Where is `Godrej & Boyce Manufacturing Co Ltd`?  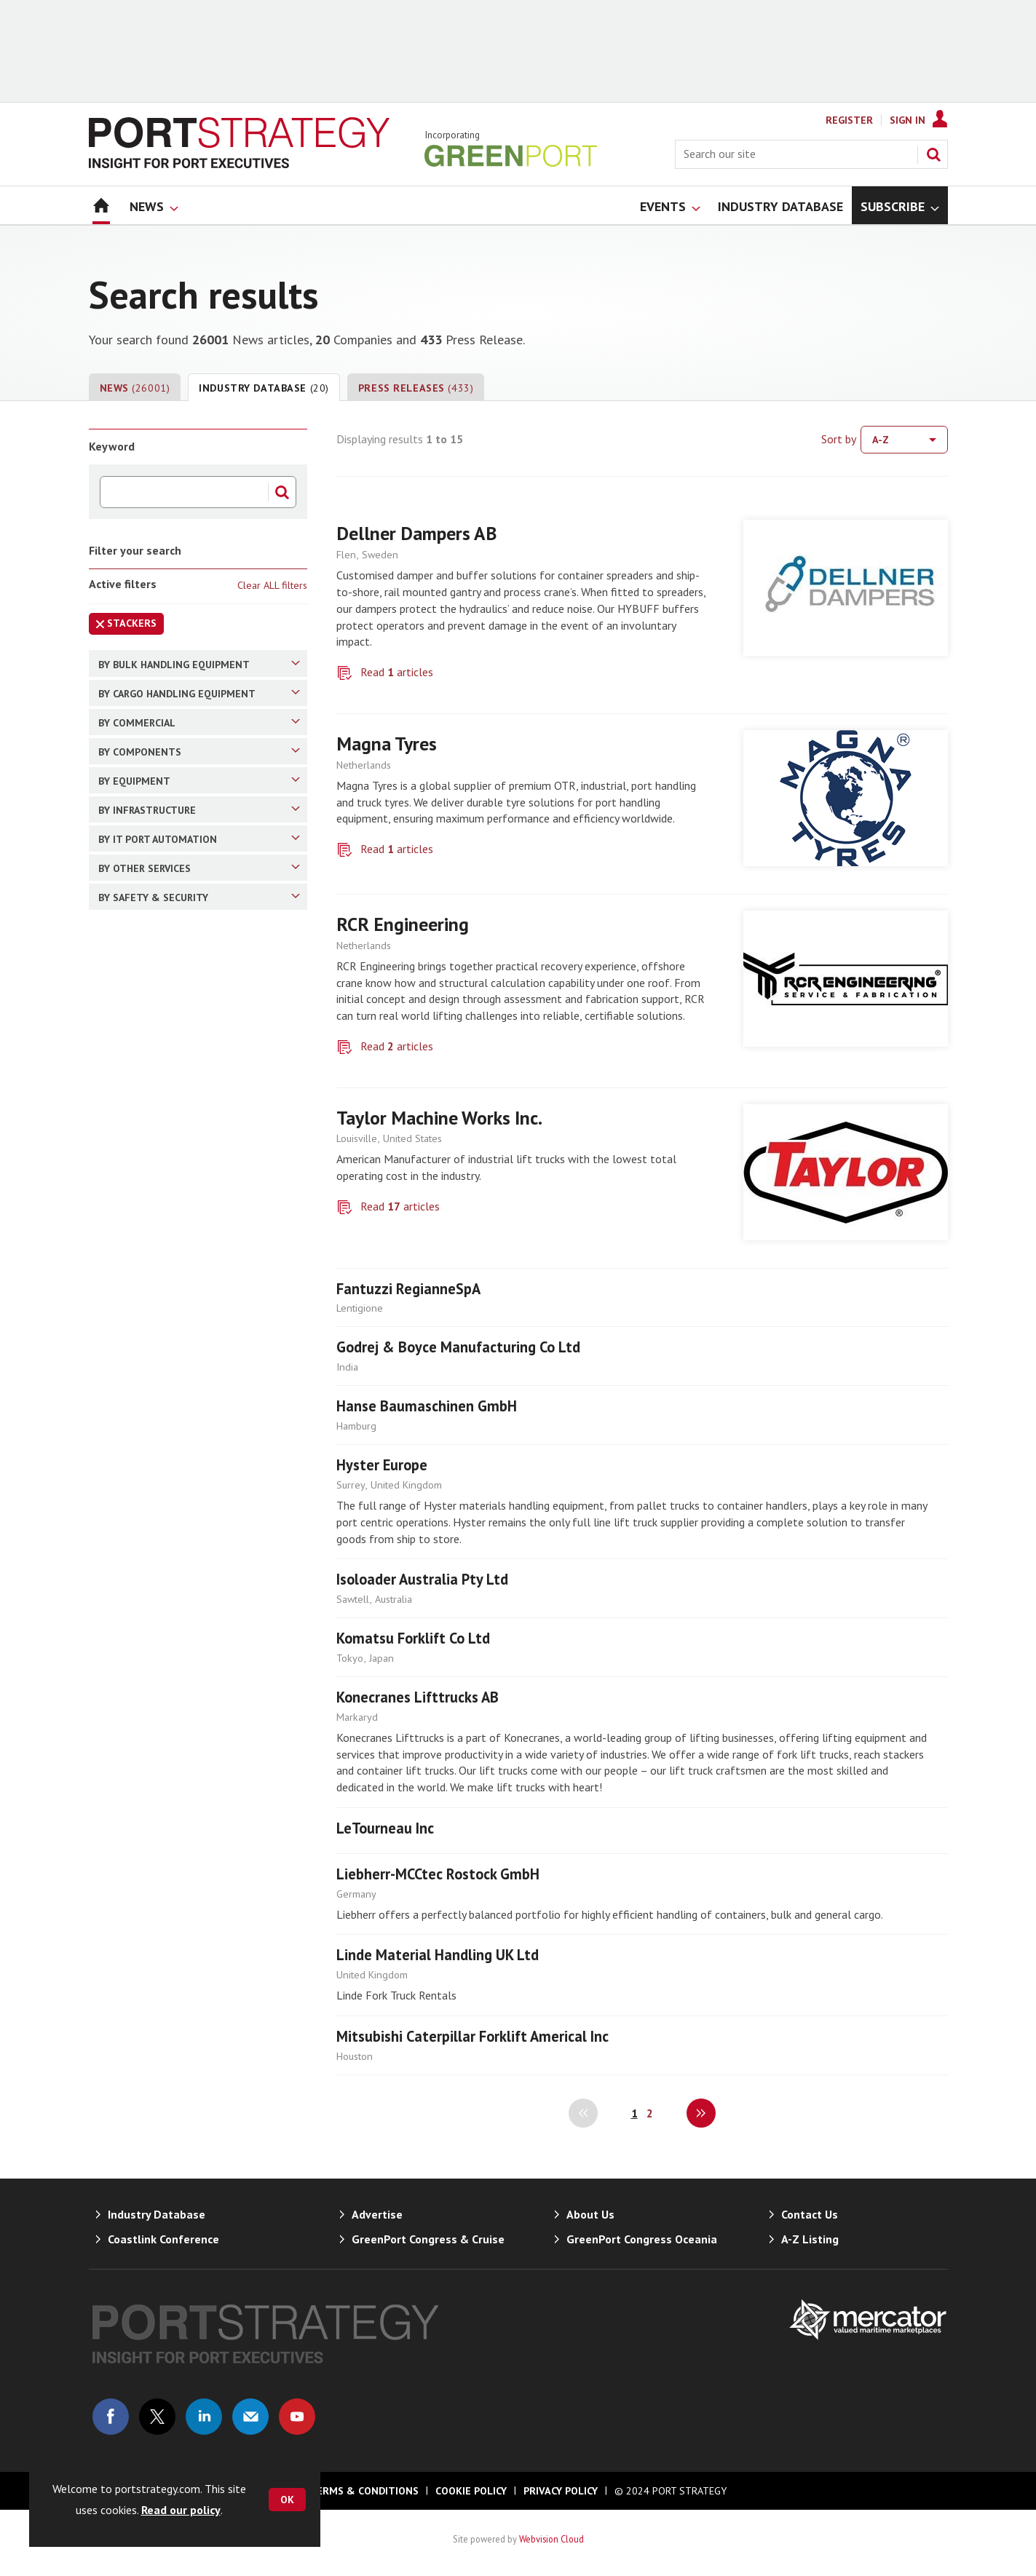
Godrej & Boyce Manufacturing Co Ltd is located at coordinates (458, 1347).